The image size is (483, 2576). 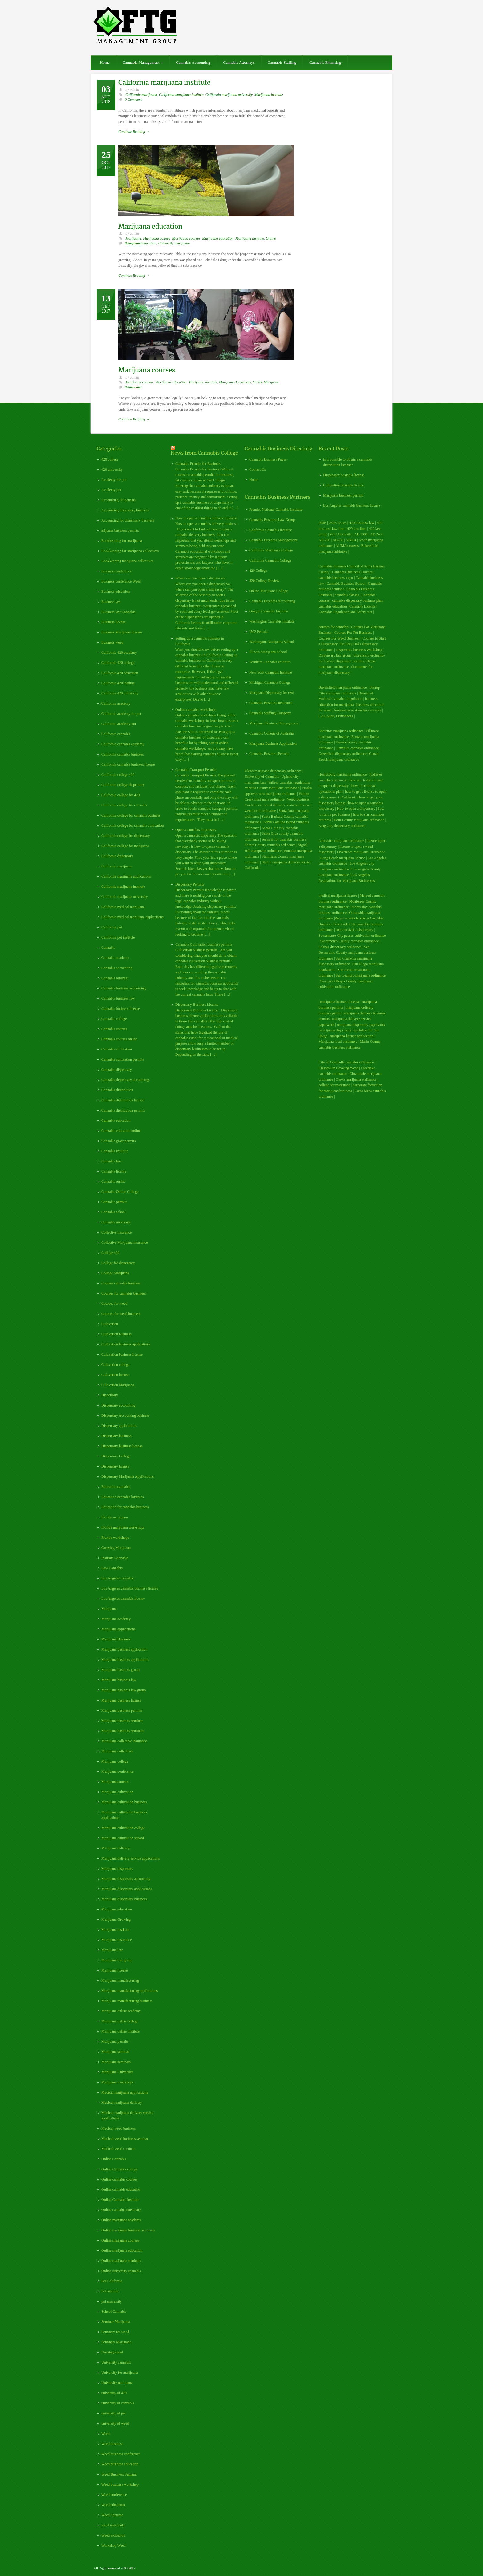 I want to click on Cannabis dispensary, so click(x=116, y=1069).